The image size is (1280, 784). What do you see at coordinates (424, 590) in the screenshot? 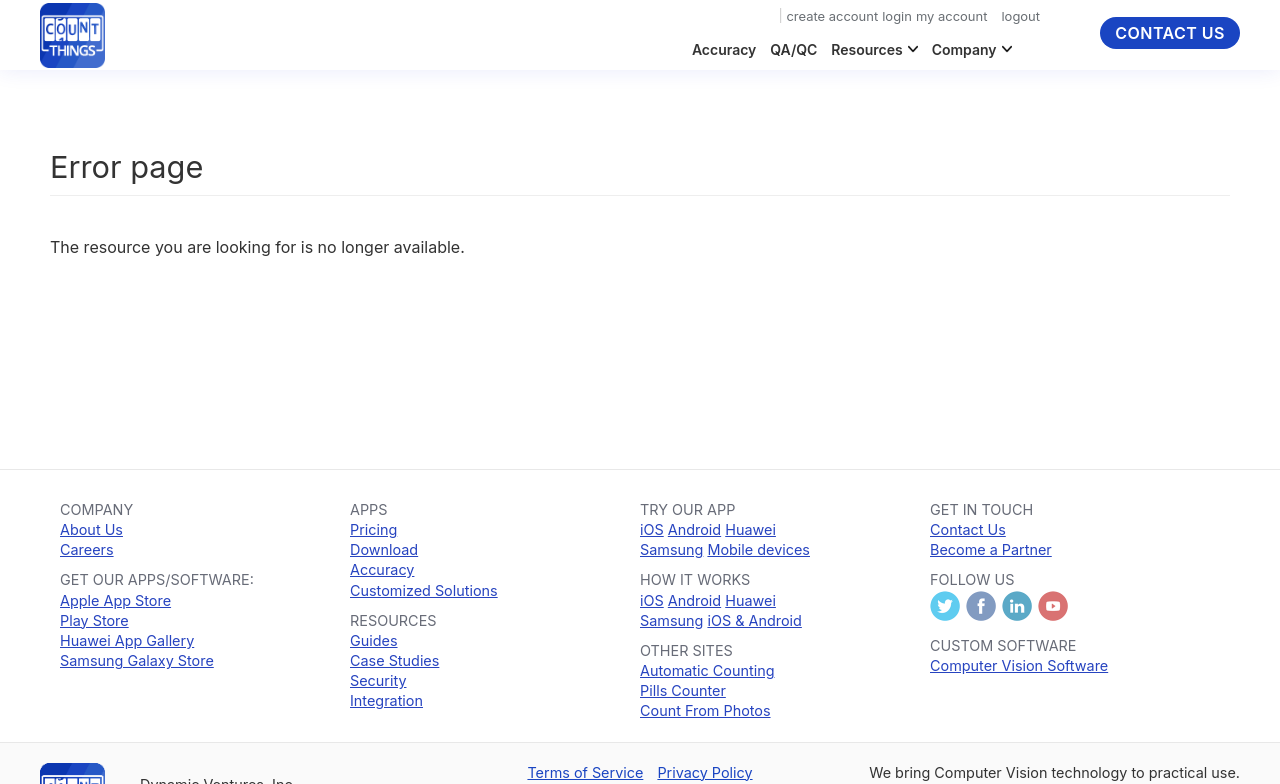
I see `Customized Solutions` at bounding box center [424, 590].